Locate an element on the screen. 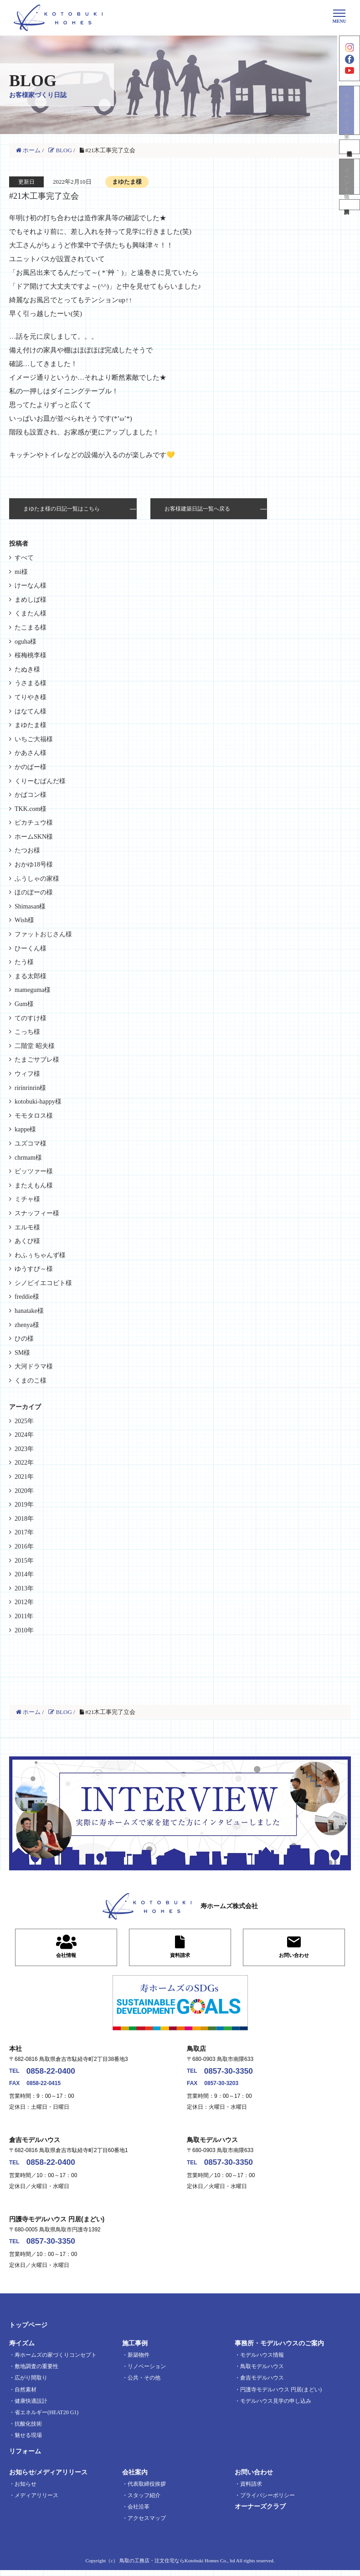 Image resolution: width=360 pixels, height=2576 pixels. 桜梅桃李様 is located at coordinates (30, 655).